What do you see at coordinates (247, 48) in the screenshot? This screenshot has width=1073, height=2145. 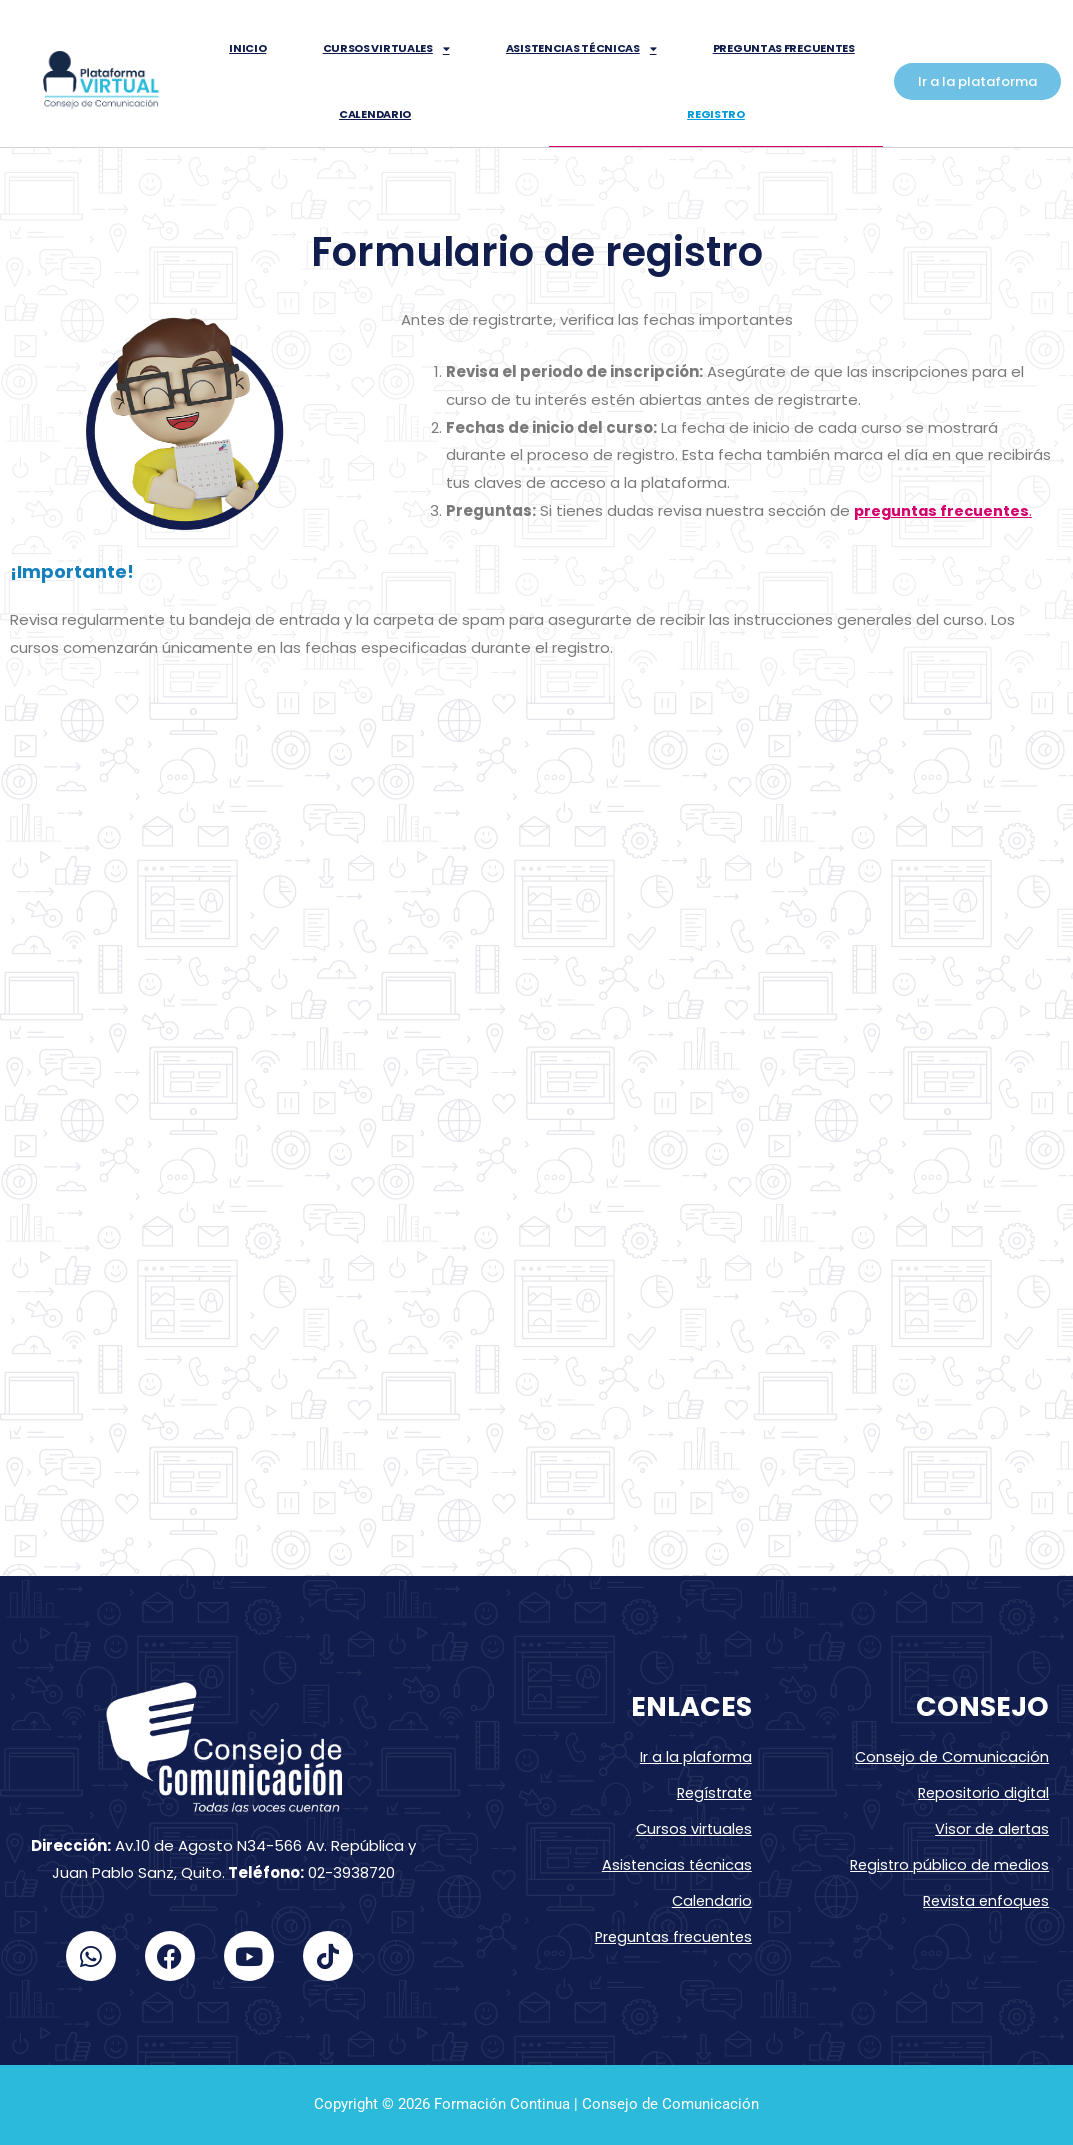 I see `inicio` at bounding box center [247, 48].